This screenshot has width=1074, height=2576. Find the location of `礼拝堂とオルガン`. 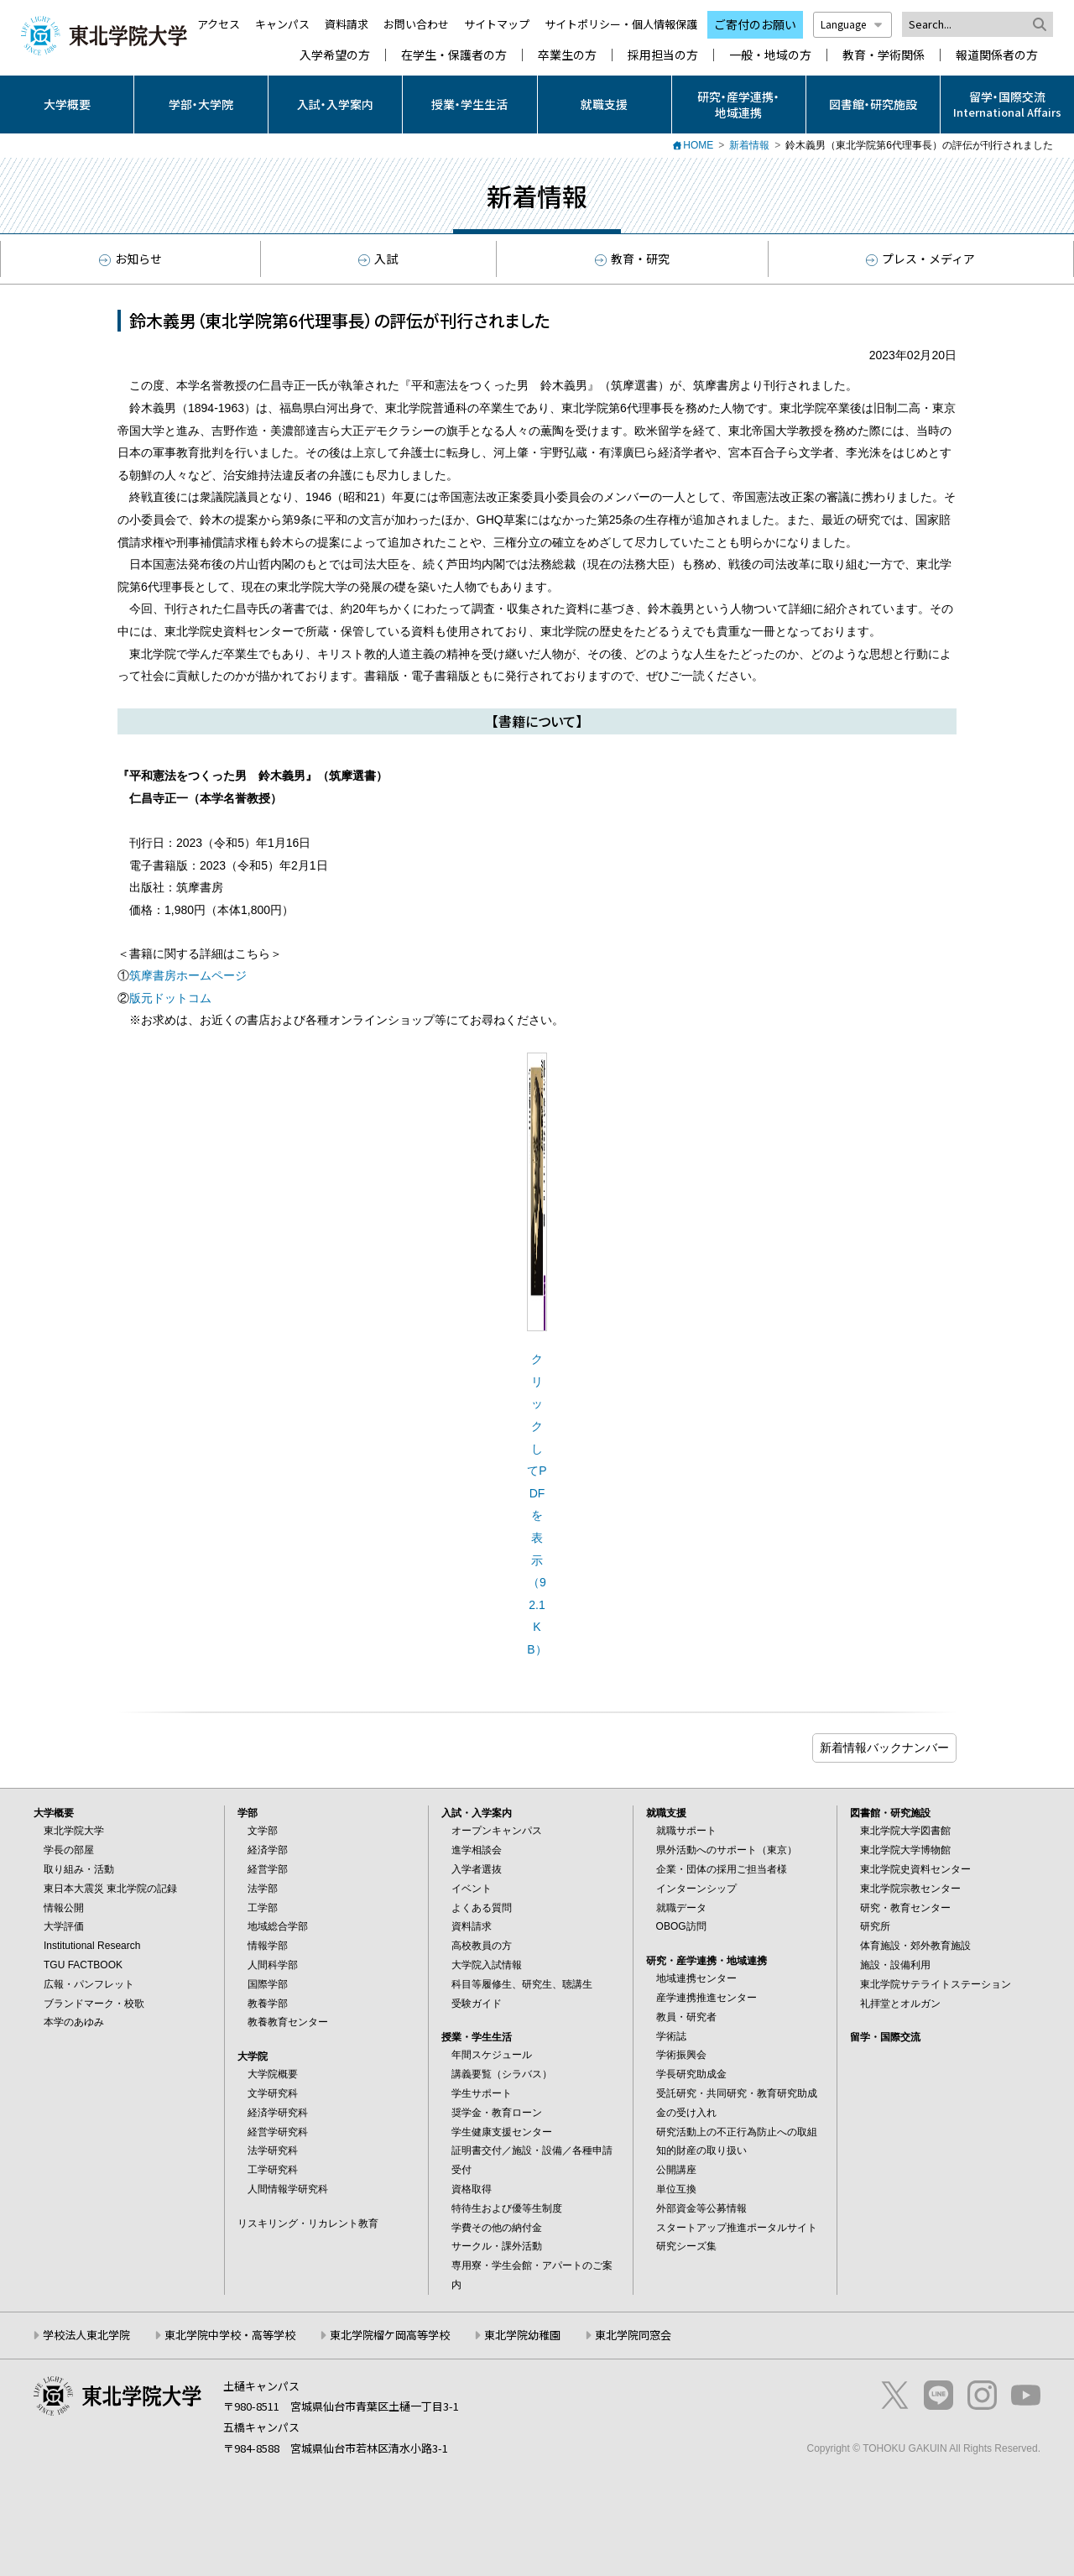

礼拝堂とオルガン is located at coordinates (900, 2003).